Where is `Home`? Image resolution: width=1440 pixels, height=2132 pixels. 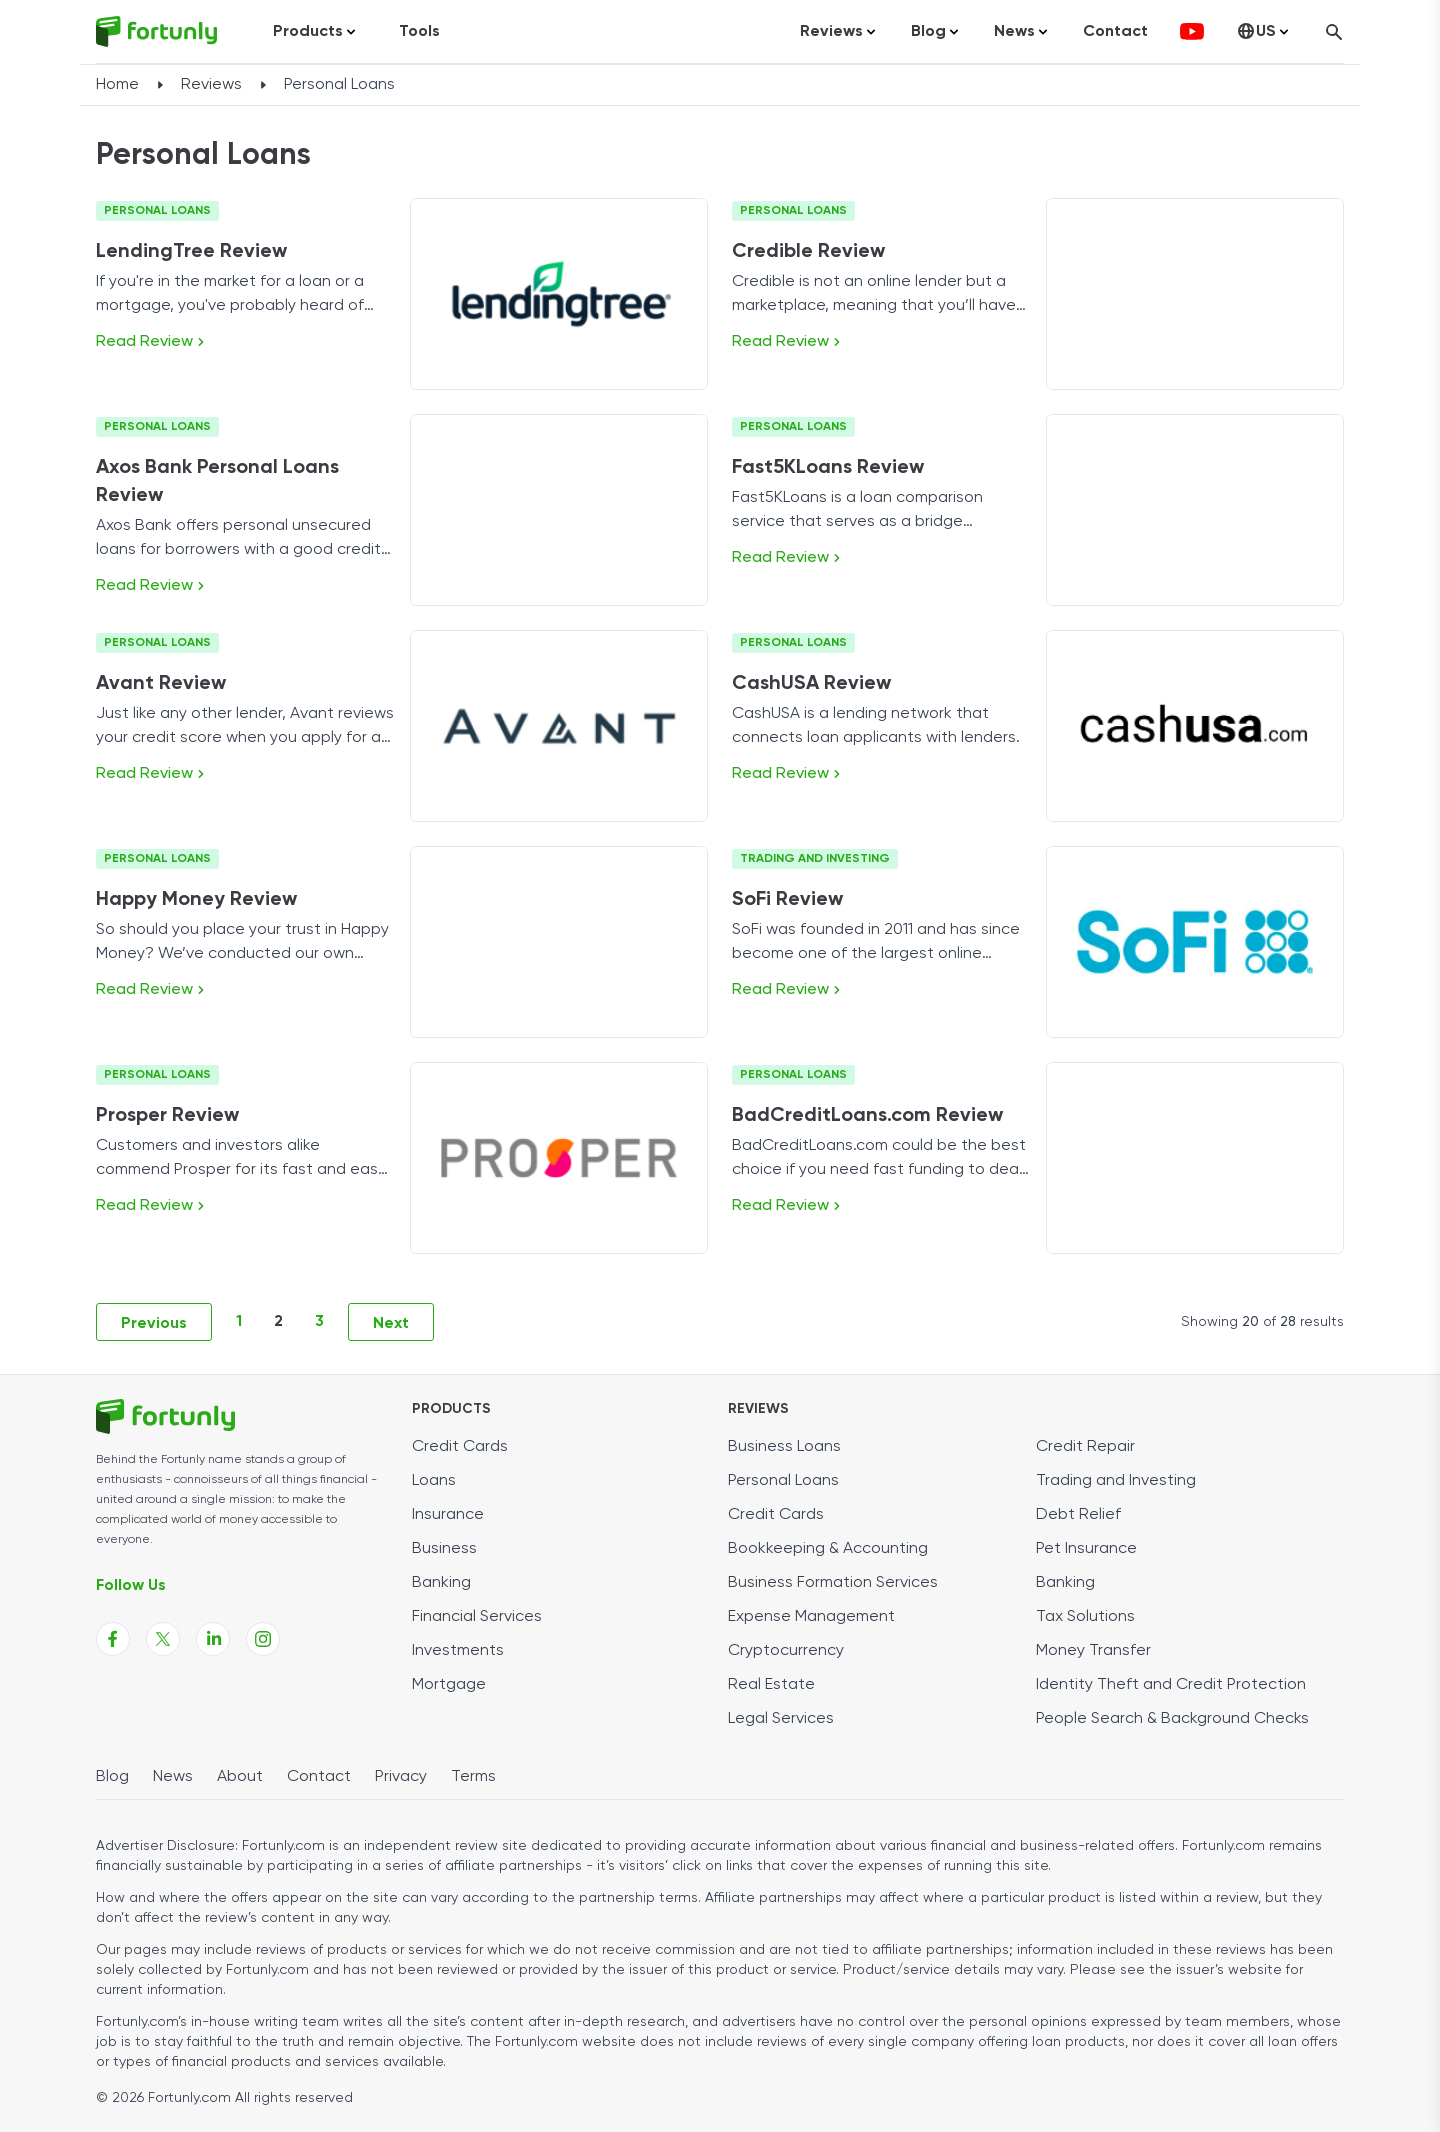
Home is located at coordinates (117, 85).